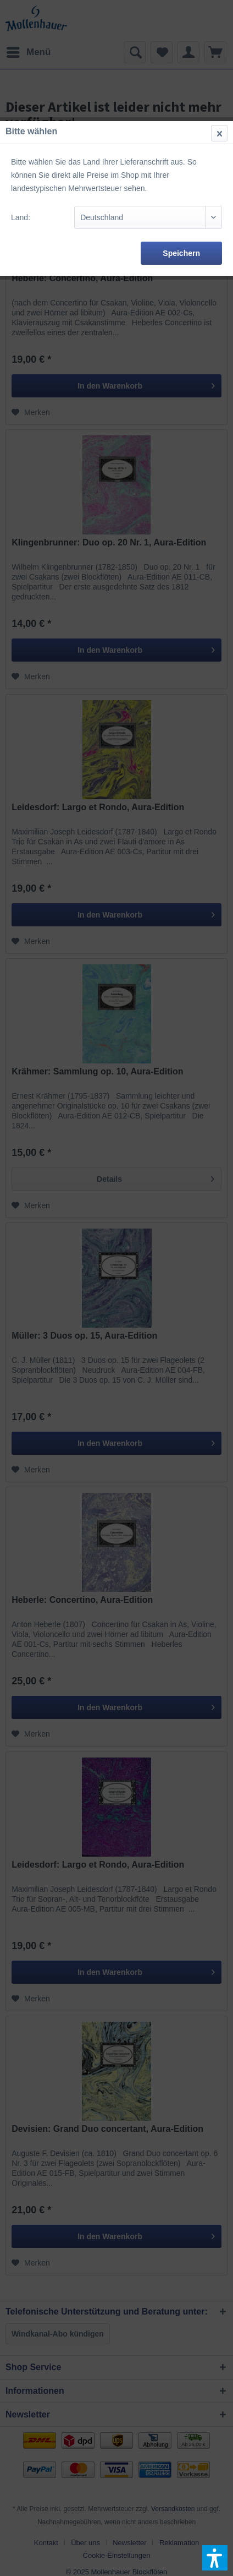  I want to click on [button], so click(215, 2557).